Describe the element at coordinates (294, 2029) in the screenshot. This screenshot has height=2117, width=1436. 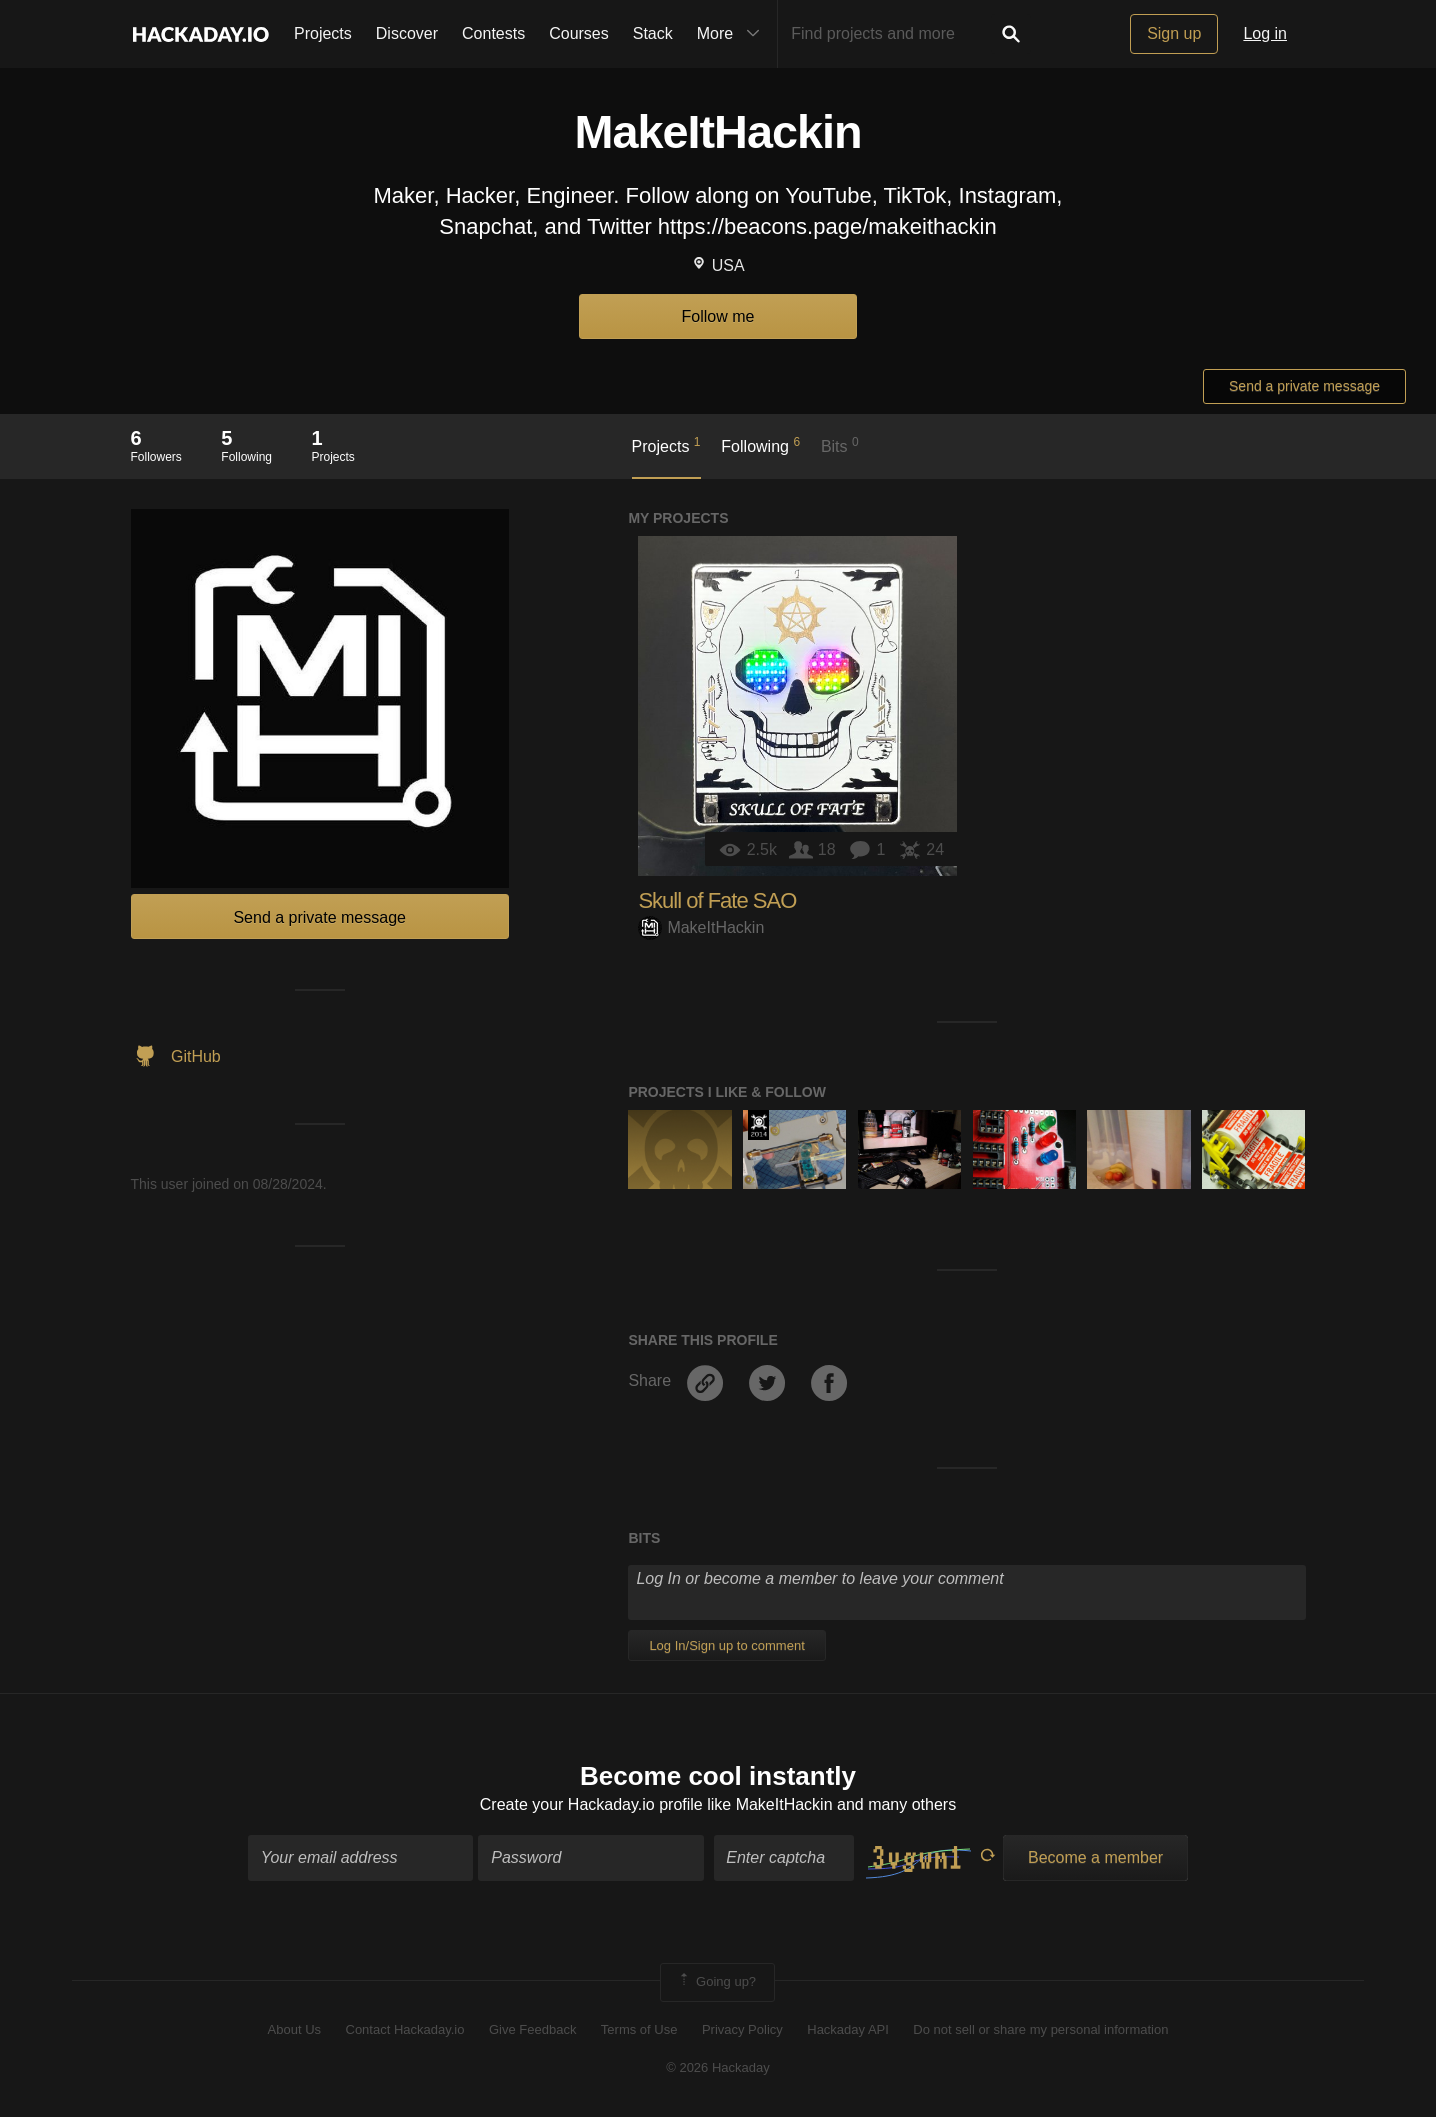
I see `About Us` at that location.